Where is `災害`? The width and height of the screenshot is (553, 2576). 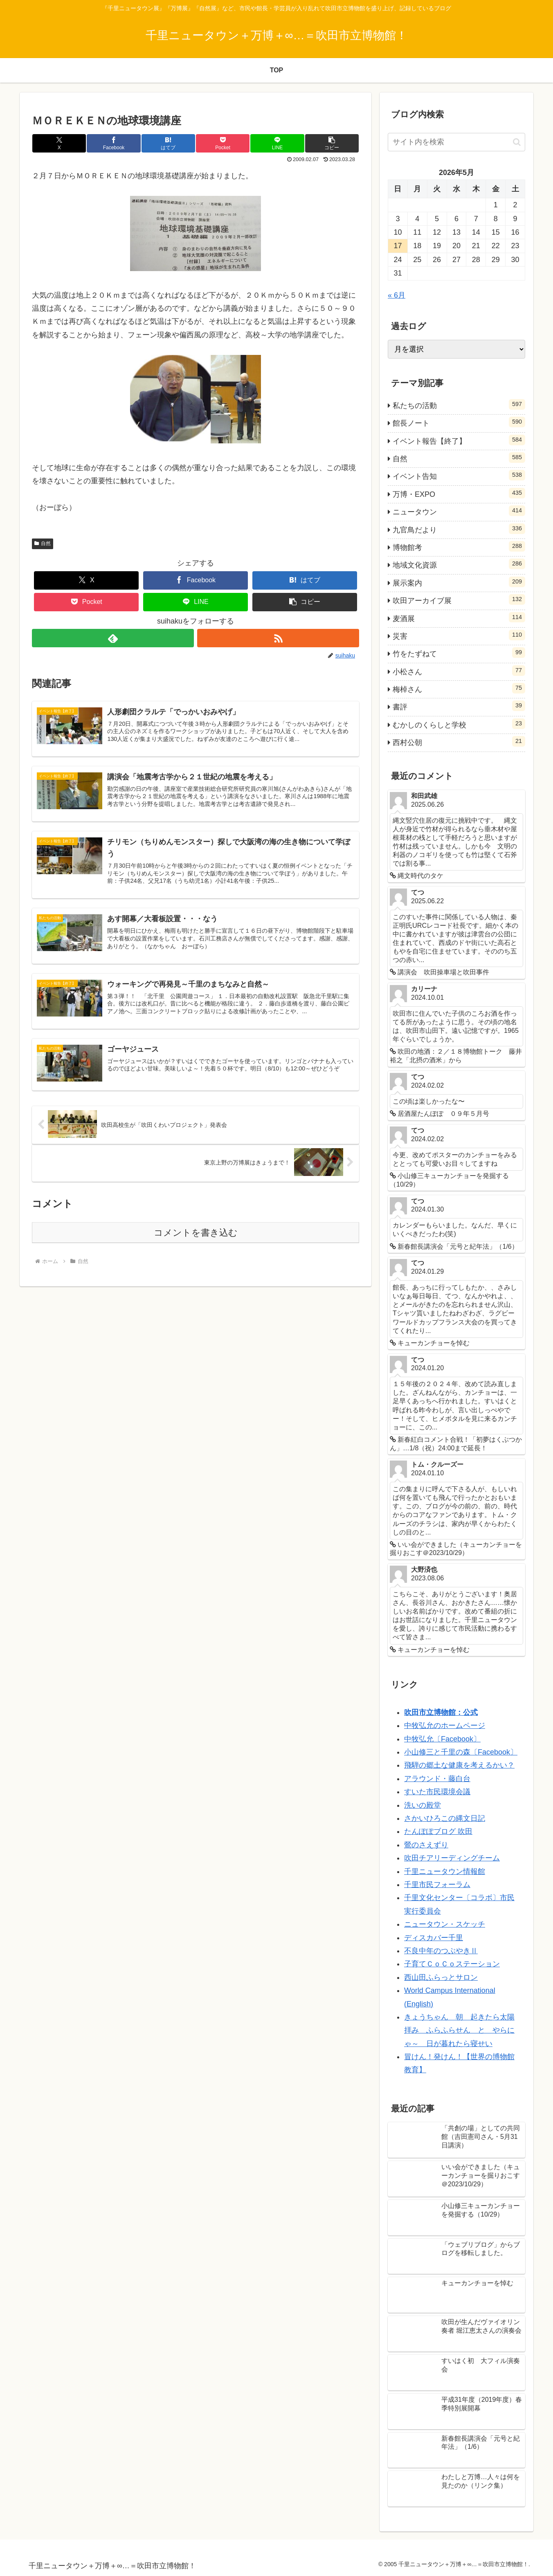 災害 is located at coordinates (459, 635).